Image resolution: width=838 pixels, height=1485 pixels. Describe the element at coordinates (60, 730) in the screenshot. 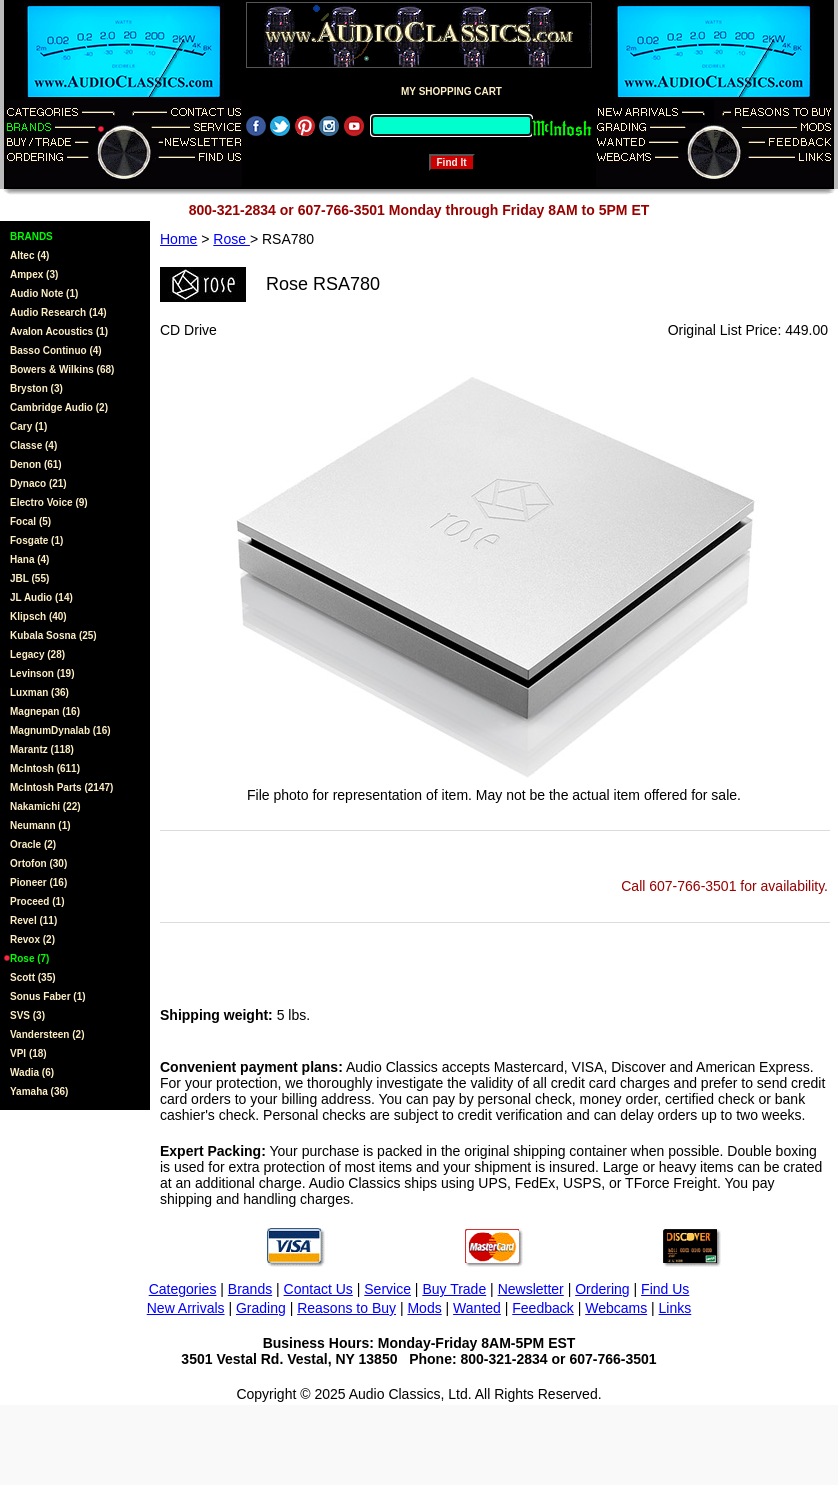

I see `MagnumDynalab (16)` at that location.